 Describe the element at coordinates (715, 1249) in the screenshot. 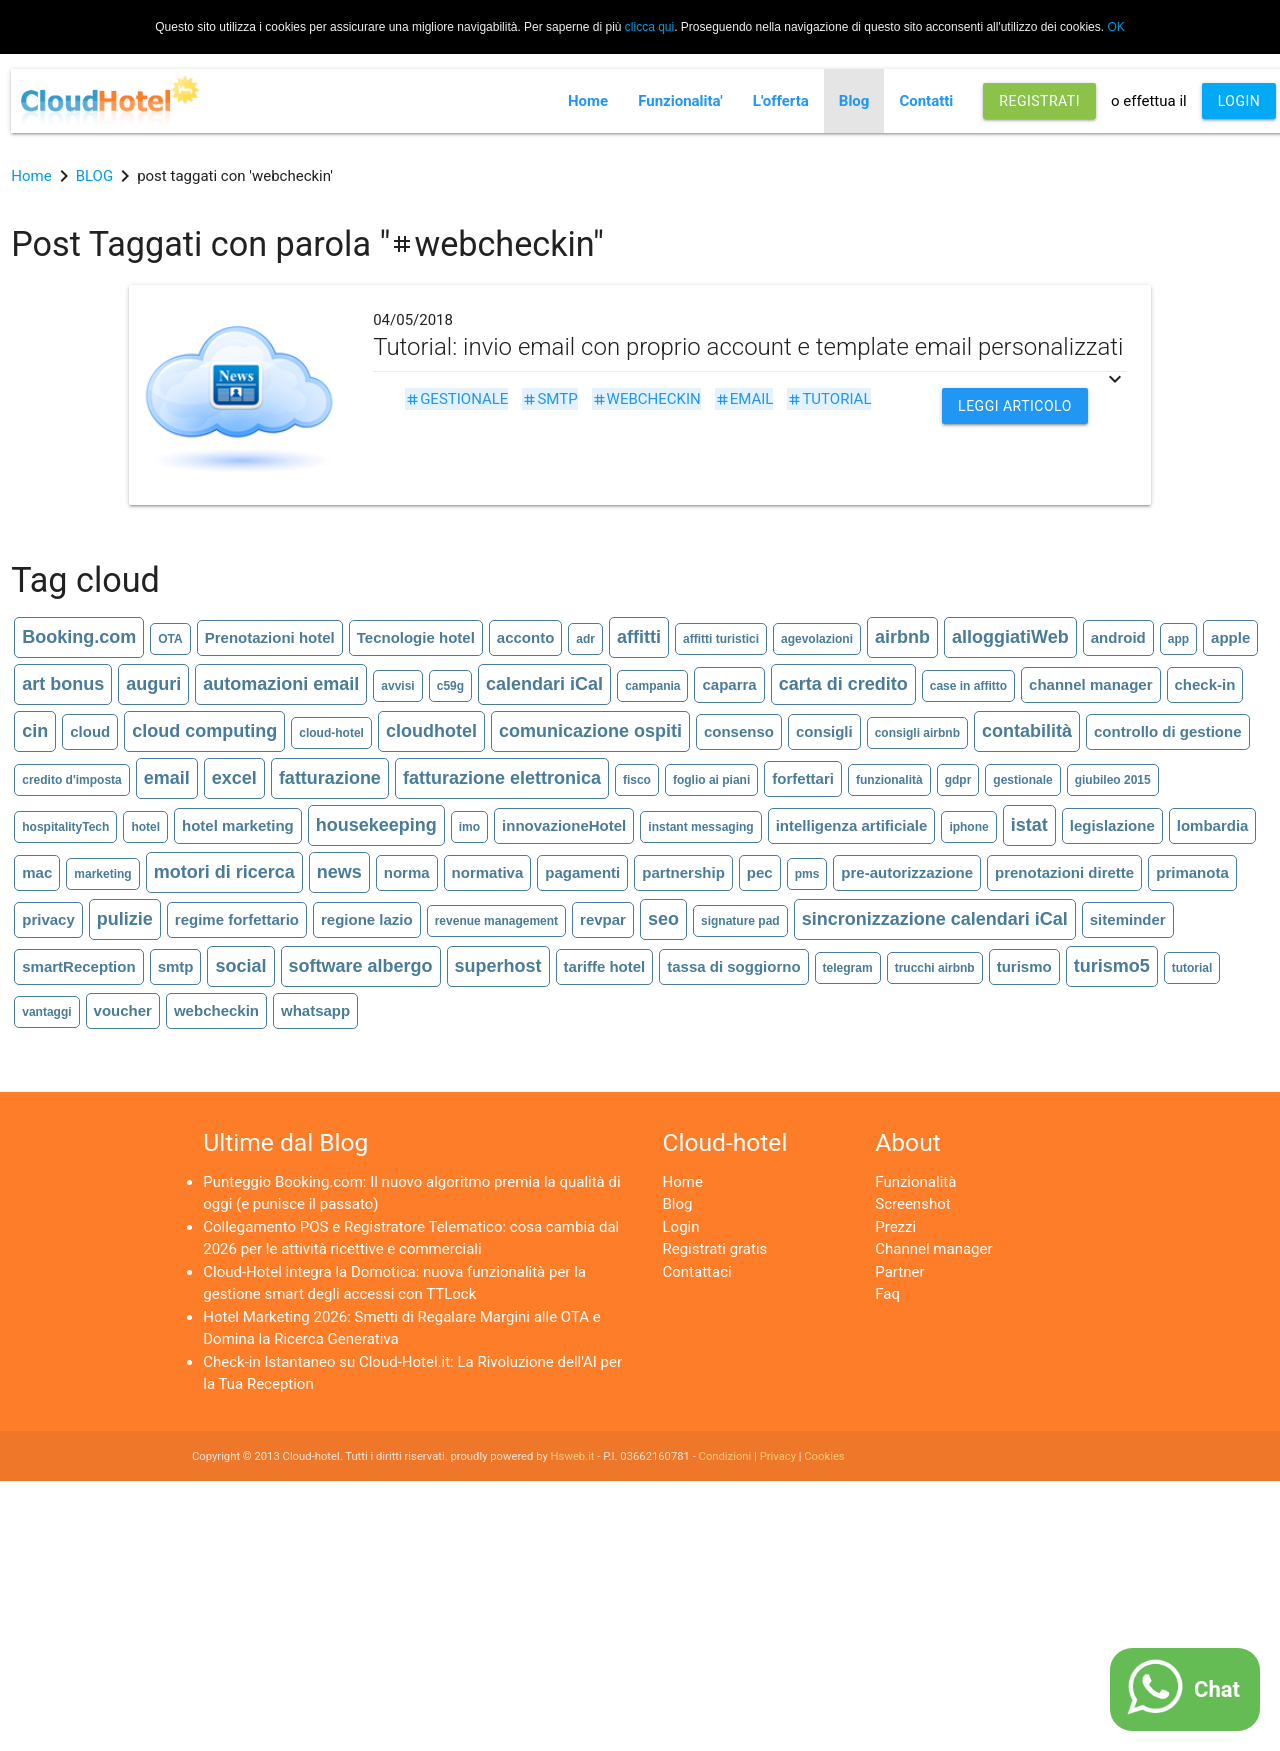

I see `Registrati gratis` at that location.